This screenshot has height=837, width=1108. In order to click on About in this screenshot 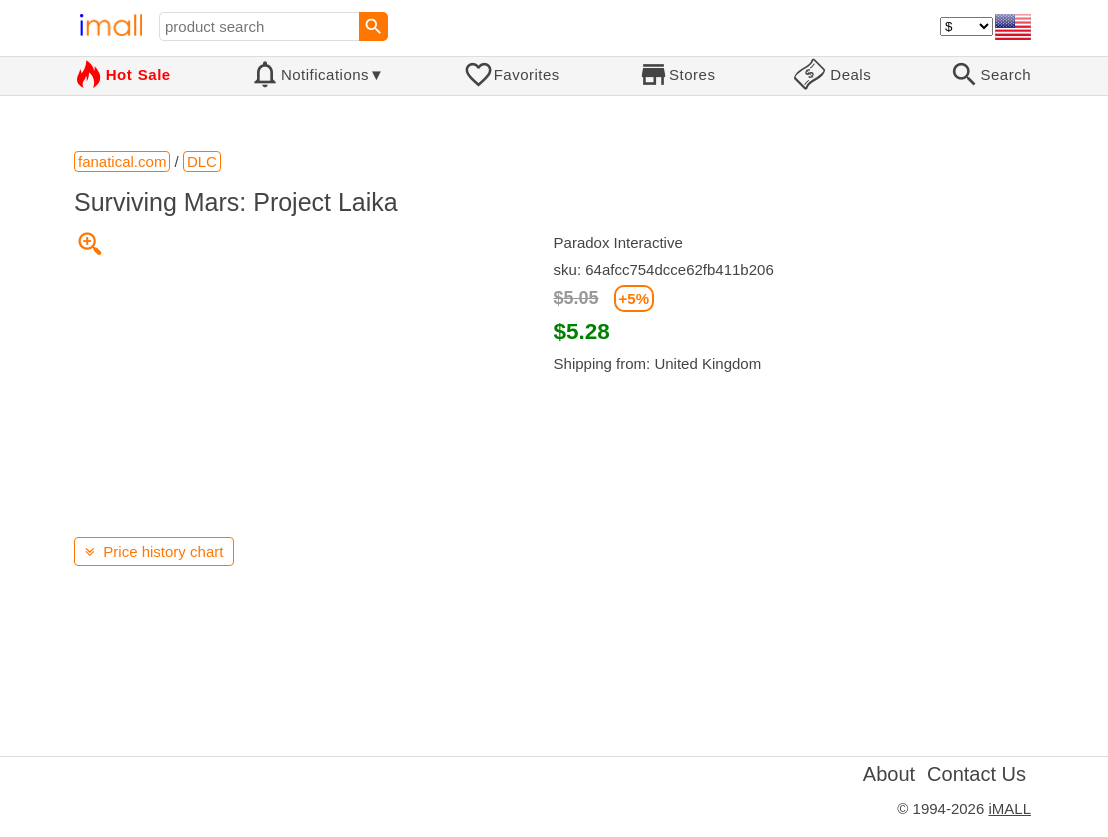, I will do `click(889, 774)`.